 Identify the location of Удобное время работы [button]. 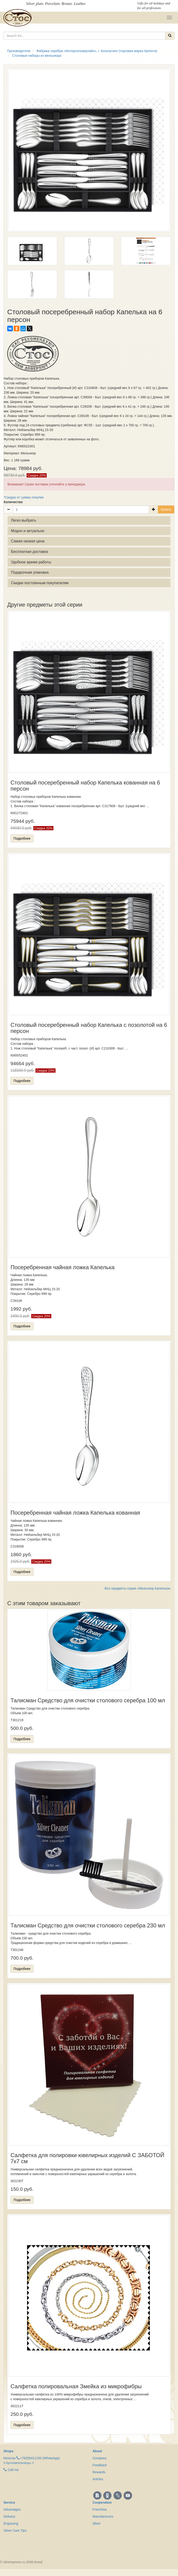
(31, 562).